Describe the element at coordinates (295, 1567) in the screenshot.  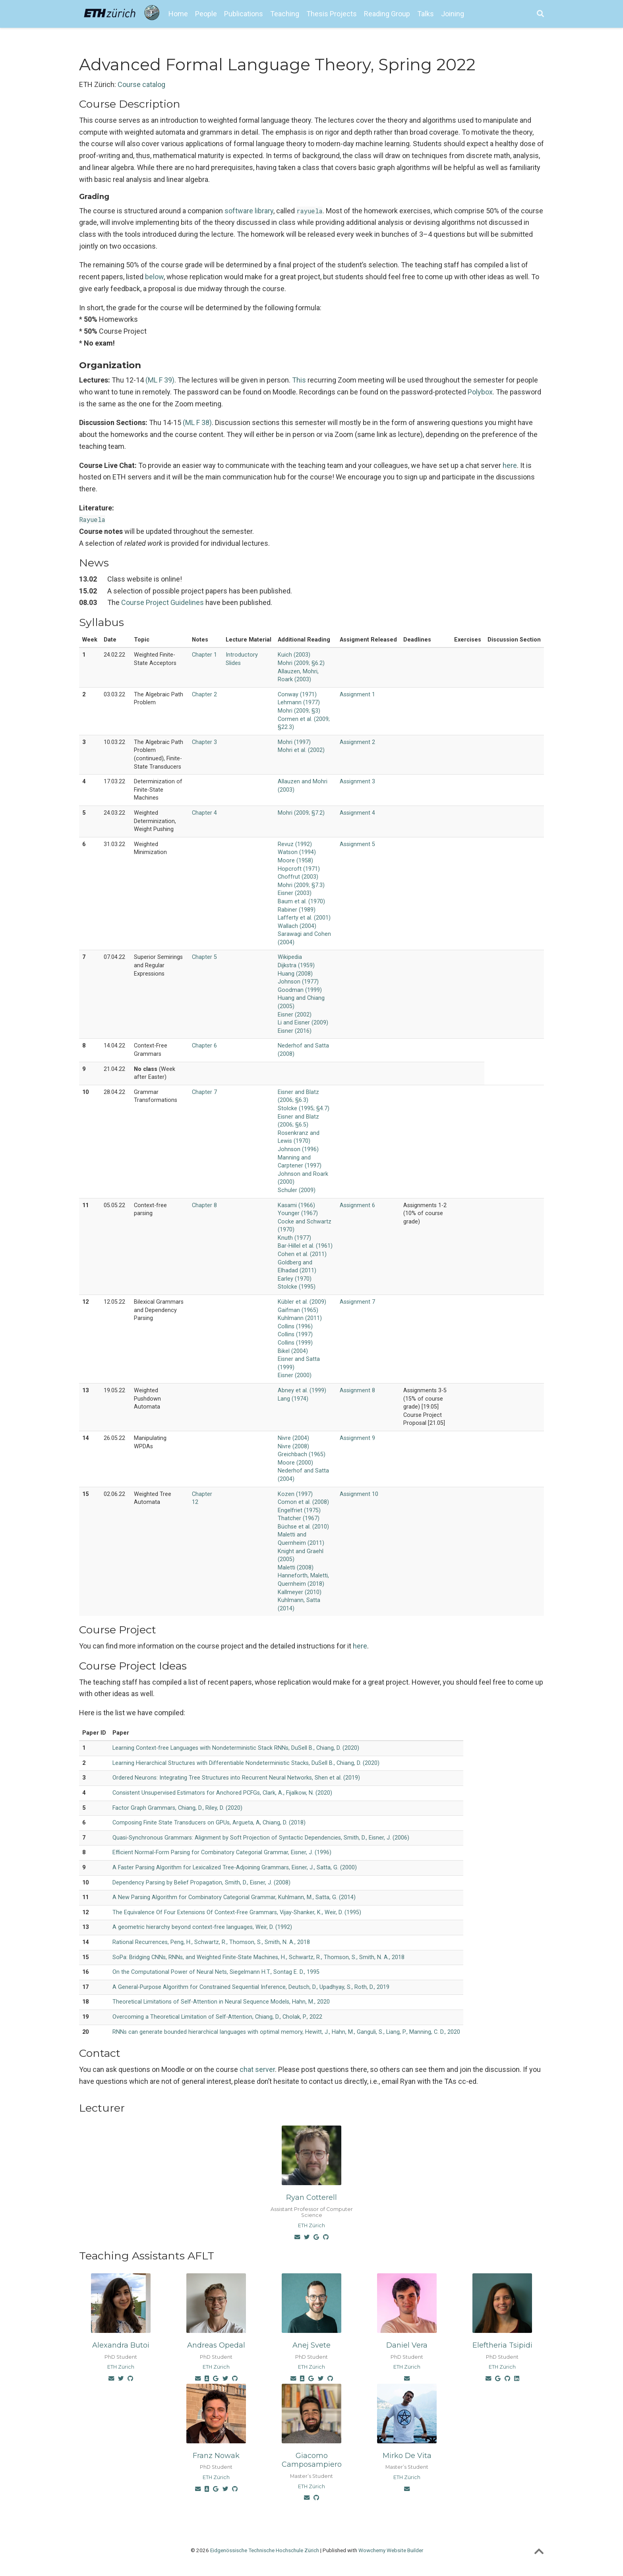
I see `Maletti (2008)` at that location.